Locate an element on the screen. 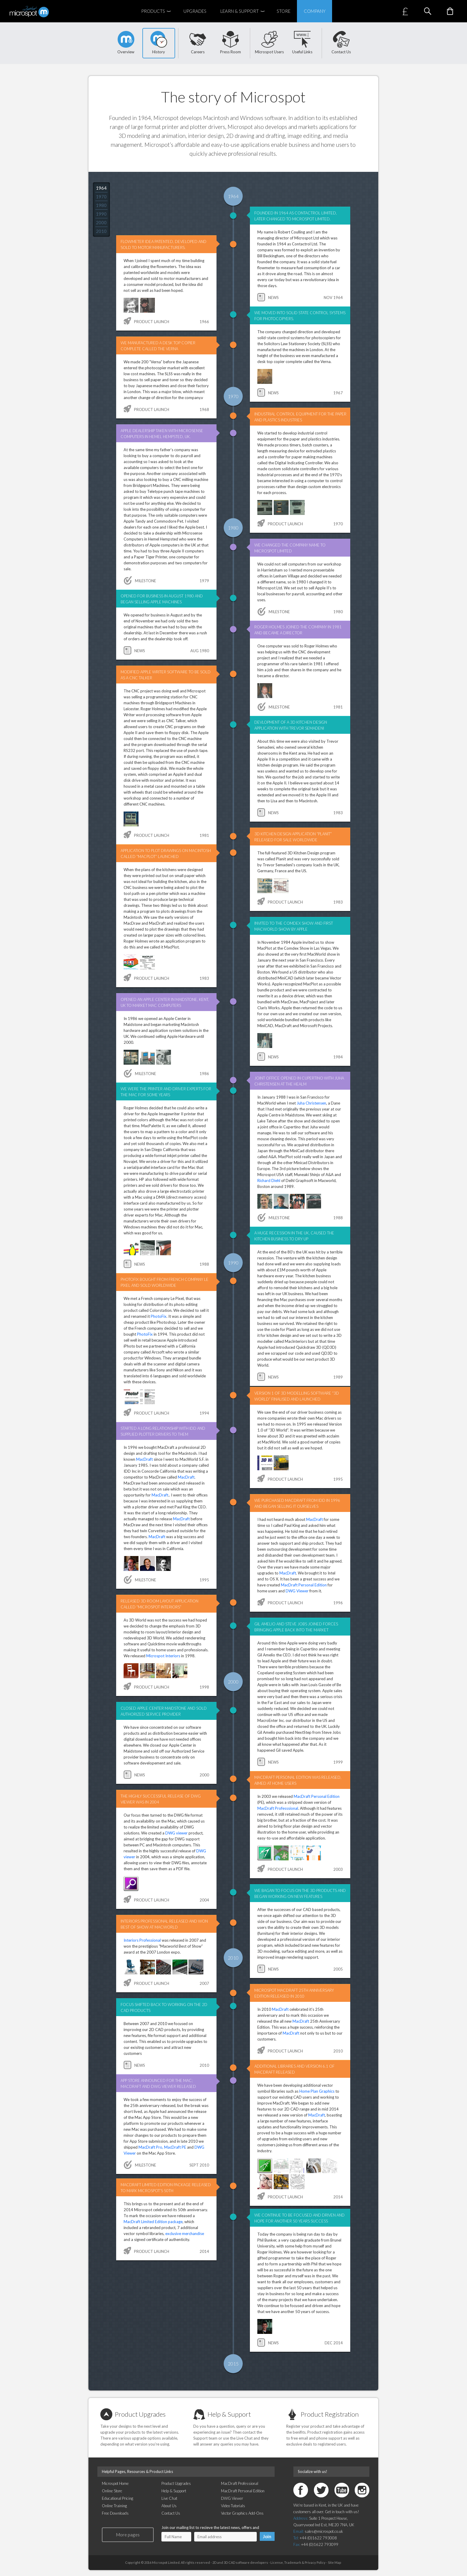  About Us is located at coordinates (169, 2505).